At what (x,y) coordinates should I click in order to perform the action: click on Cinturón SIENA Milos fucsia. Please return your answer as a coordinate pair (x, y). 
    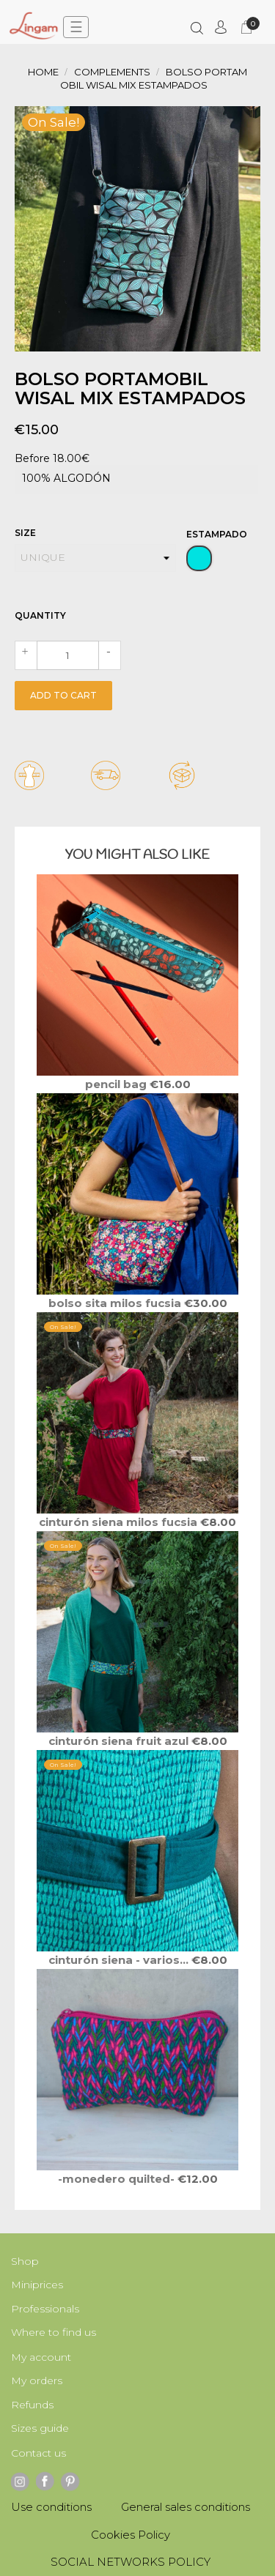
    Looking at the image, I should click on (119, 1522).